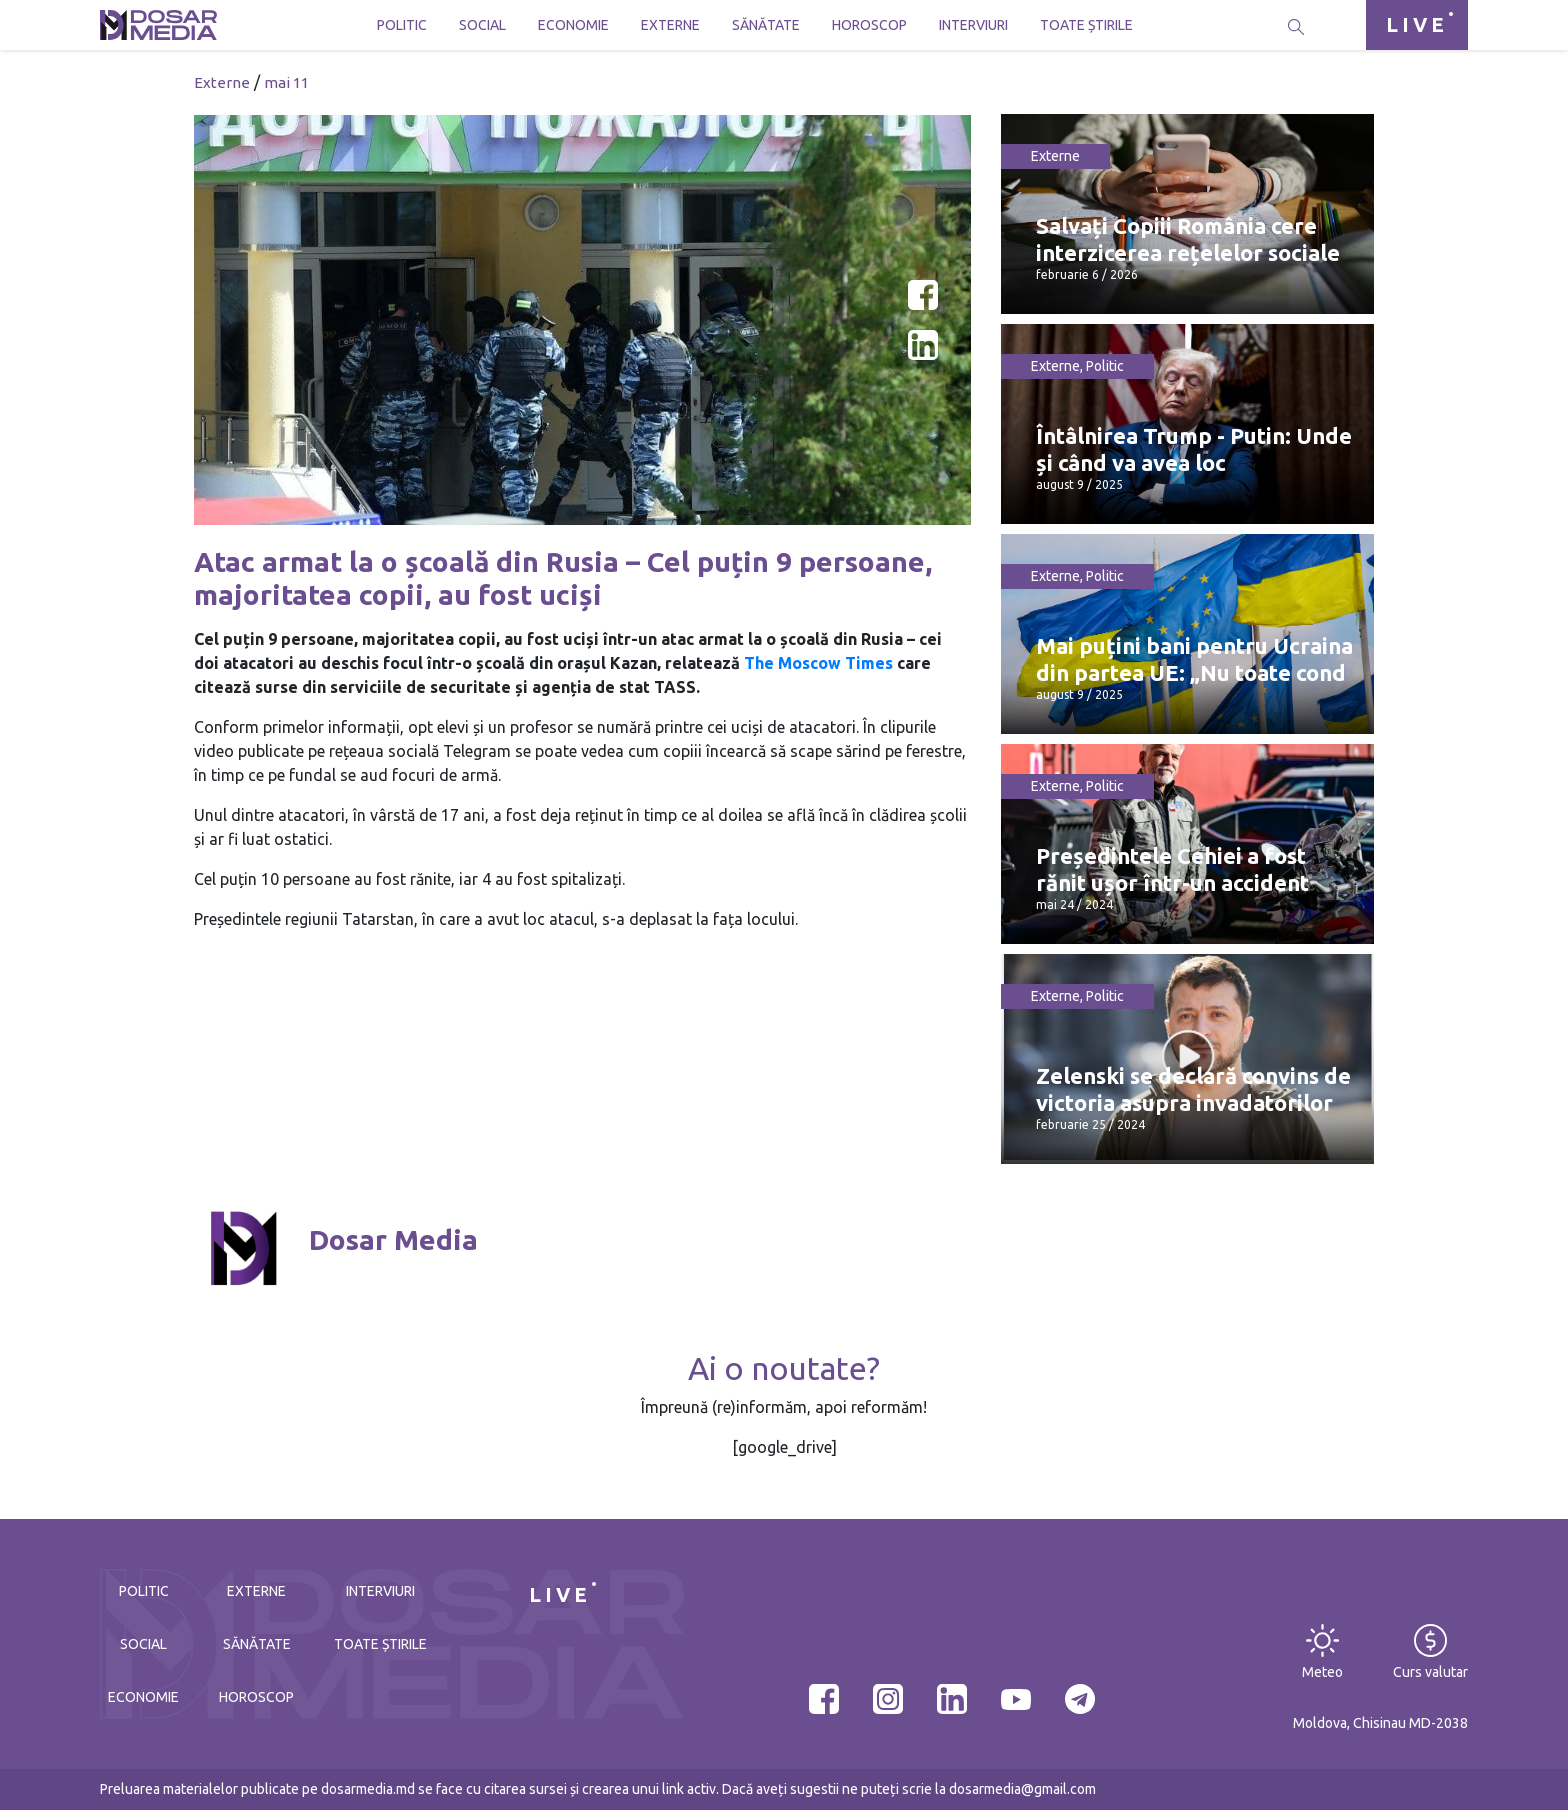  What do you see at coordinates (869, 25) in the screenshot?
I see `Horoscop` at bounding box center [869, 25].